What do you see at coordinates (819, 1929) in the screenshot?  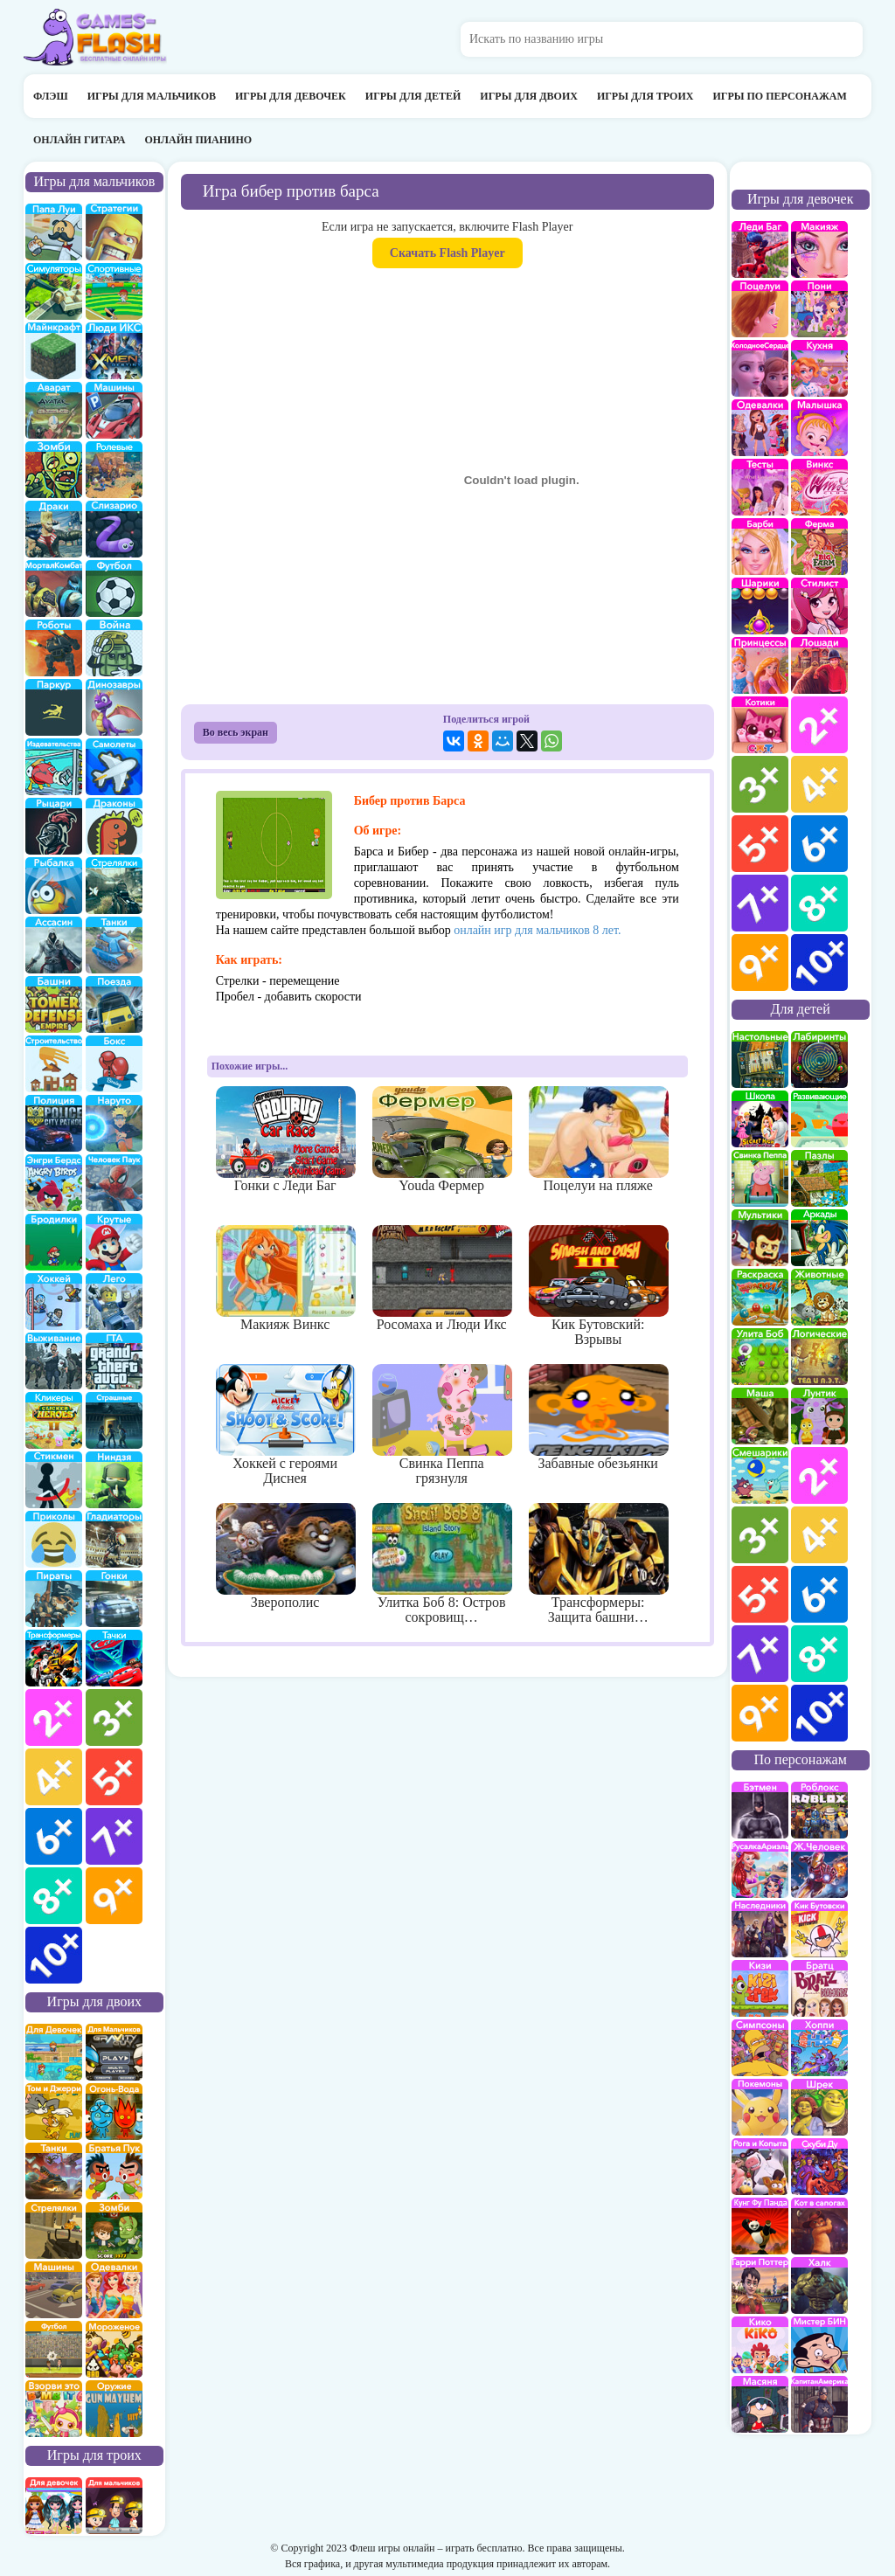 I see `Кик Бутовский` at bounding box center [819, 1929].